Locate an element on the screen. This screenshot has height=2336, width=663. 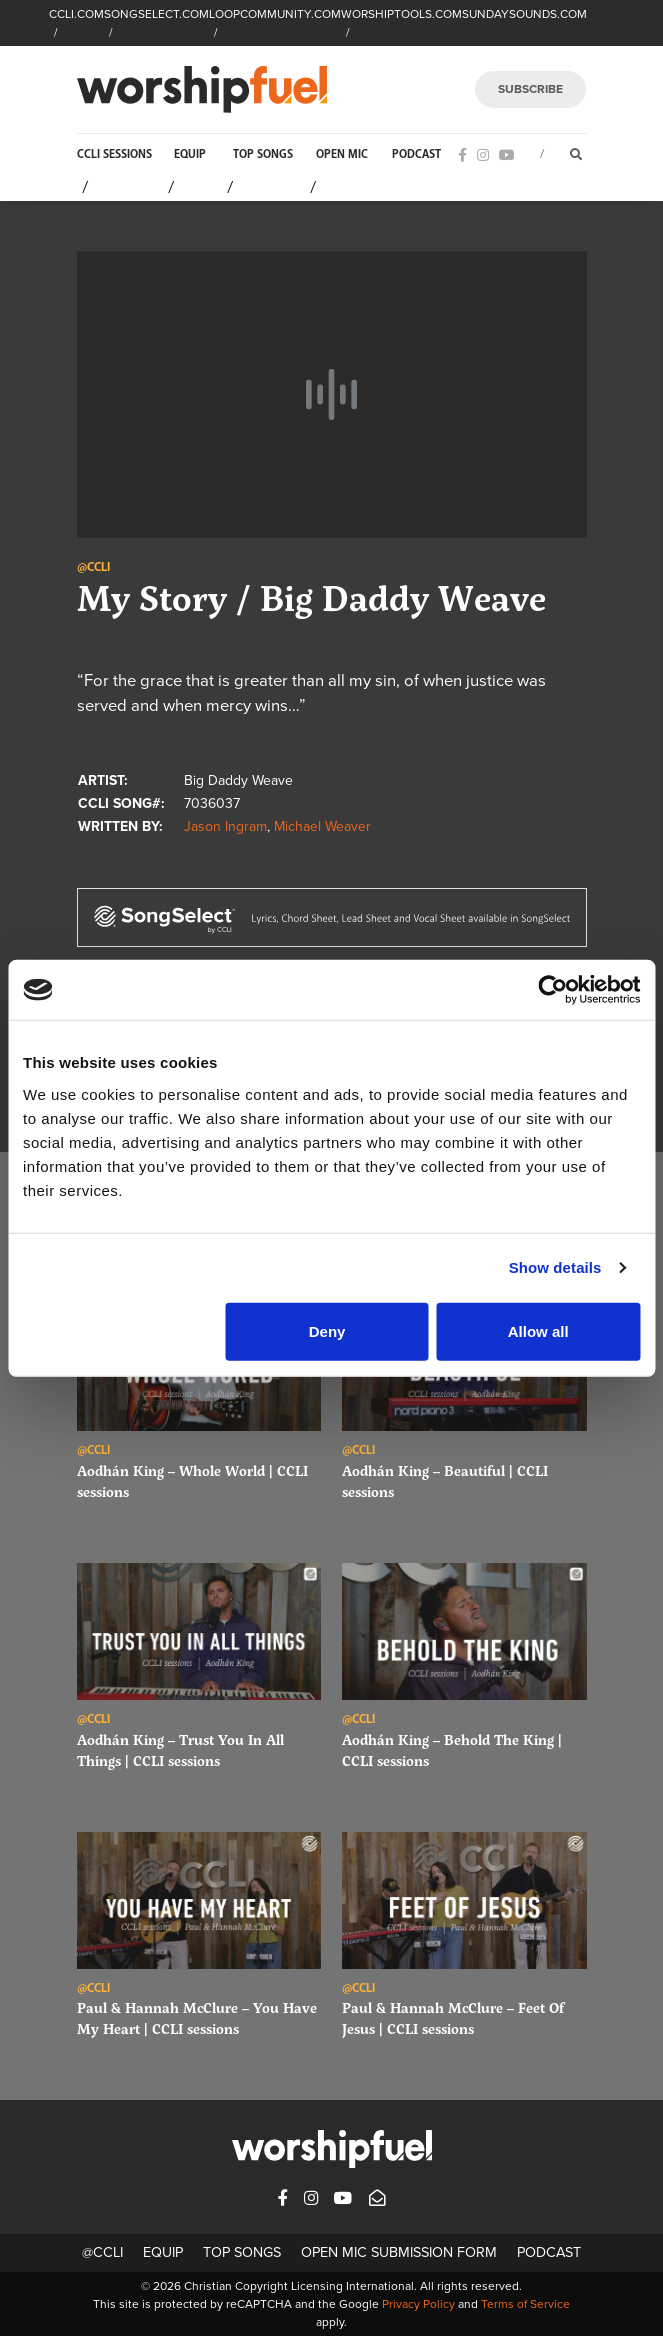
Aodhán King – Trust You In All Things | CCLI sessions is located at coordinates (180, 1750).